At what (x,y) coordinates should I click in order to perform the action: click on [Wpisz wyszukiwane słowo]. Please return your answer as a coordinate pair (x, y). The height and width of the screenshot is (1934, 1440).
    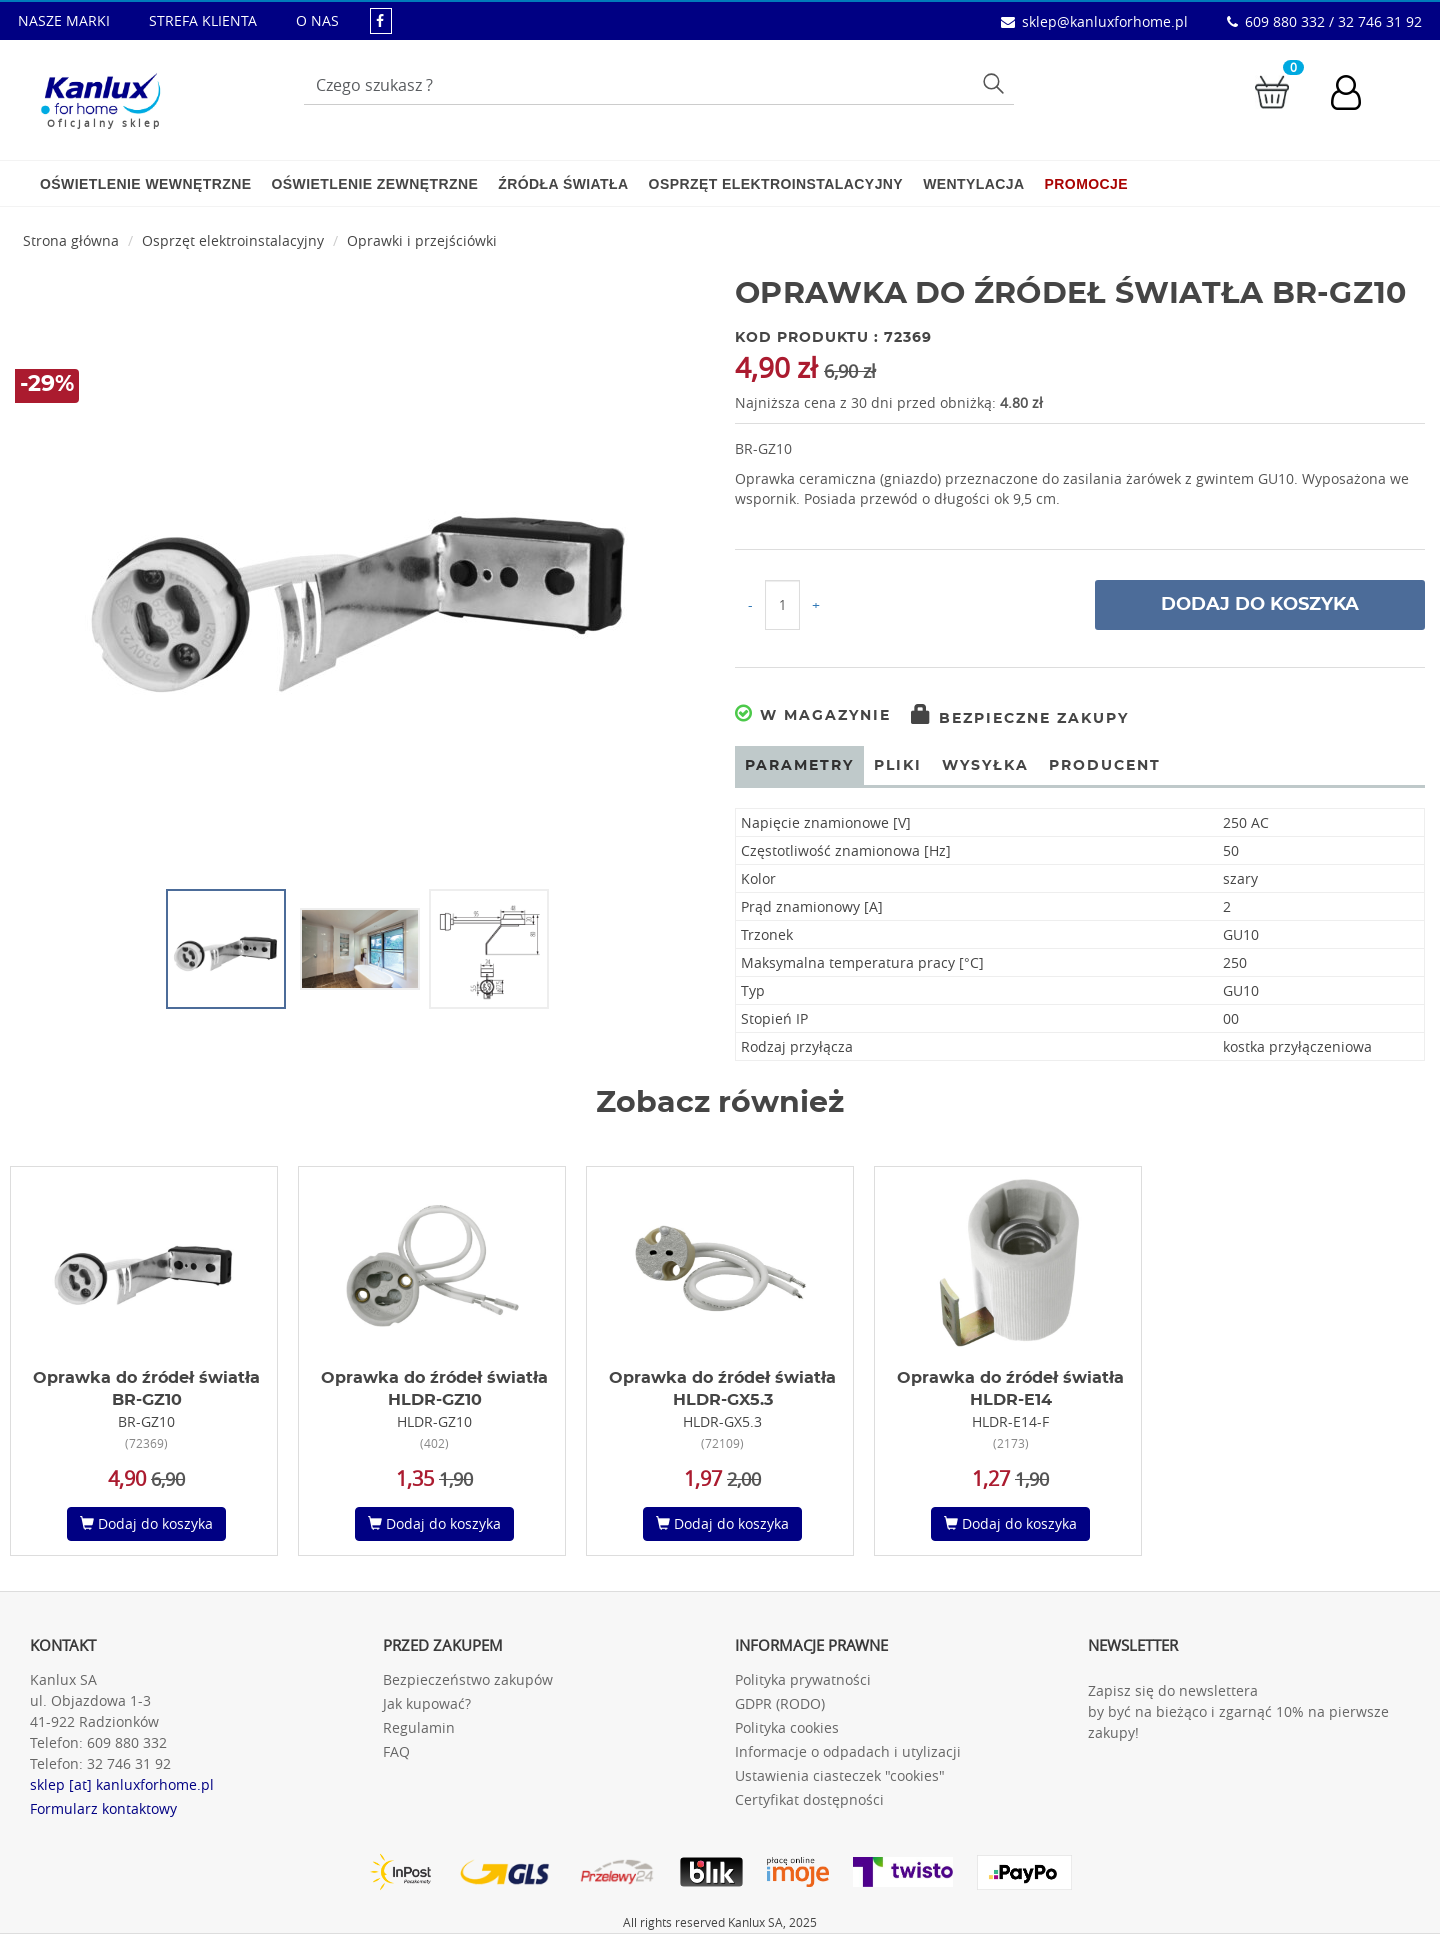
    Looking at the image, I should click on (659, 85).